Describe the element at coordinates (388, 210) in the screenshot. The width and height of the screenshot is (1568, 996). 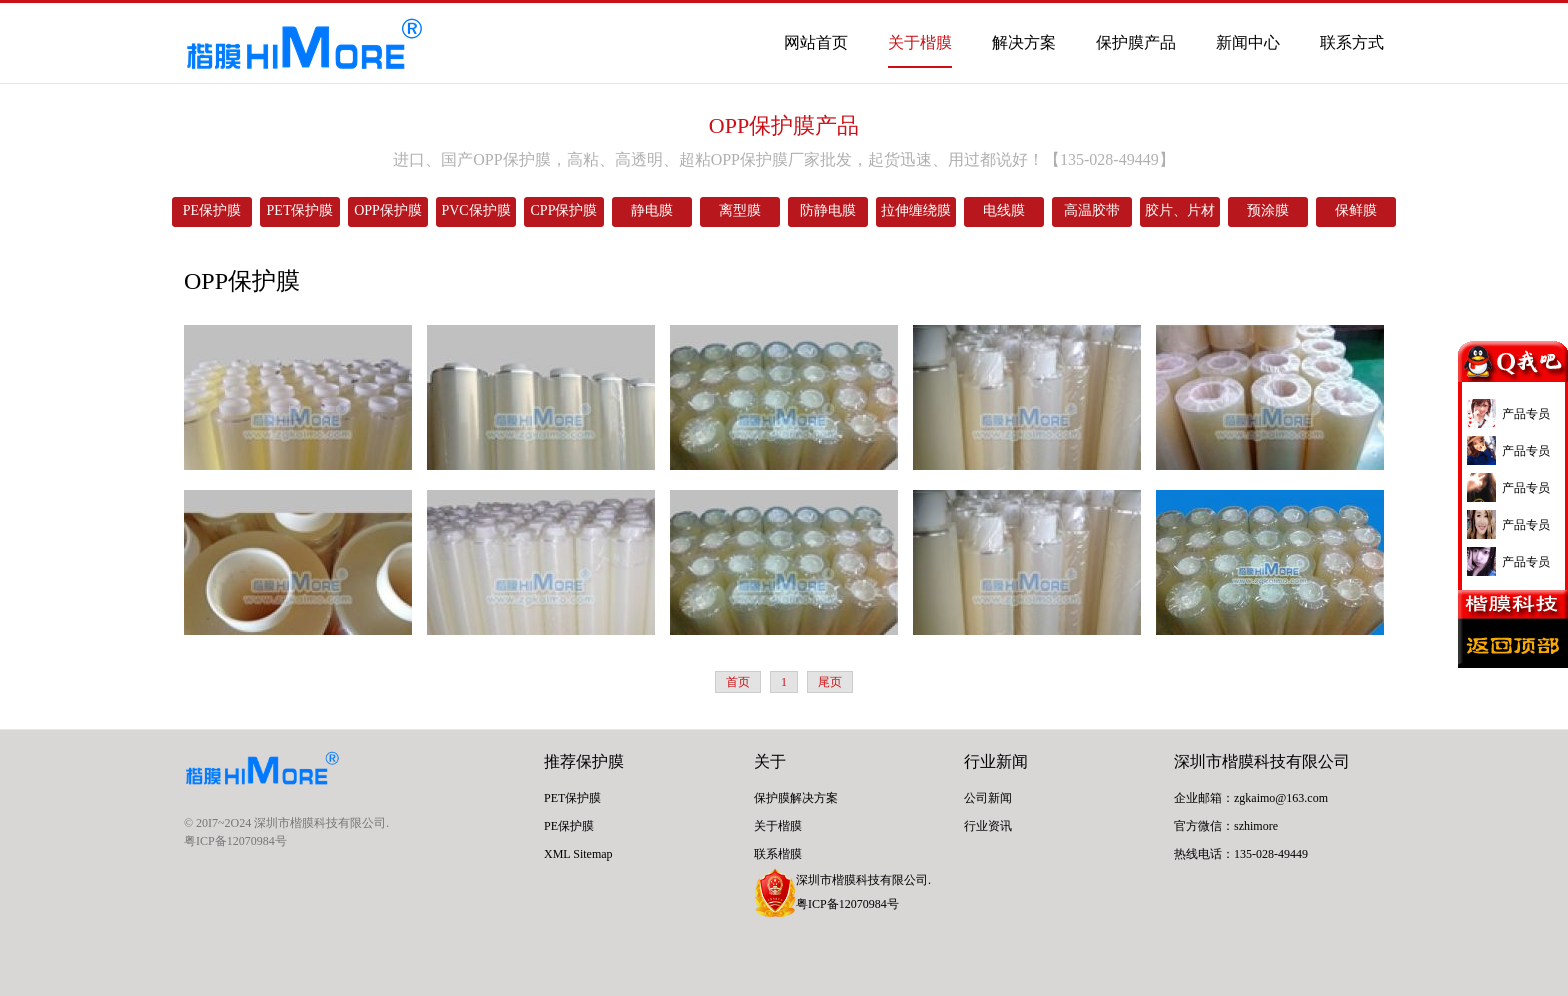
I see `OPP保护膜` at that location.